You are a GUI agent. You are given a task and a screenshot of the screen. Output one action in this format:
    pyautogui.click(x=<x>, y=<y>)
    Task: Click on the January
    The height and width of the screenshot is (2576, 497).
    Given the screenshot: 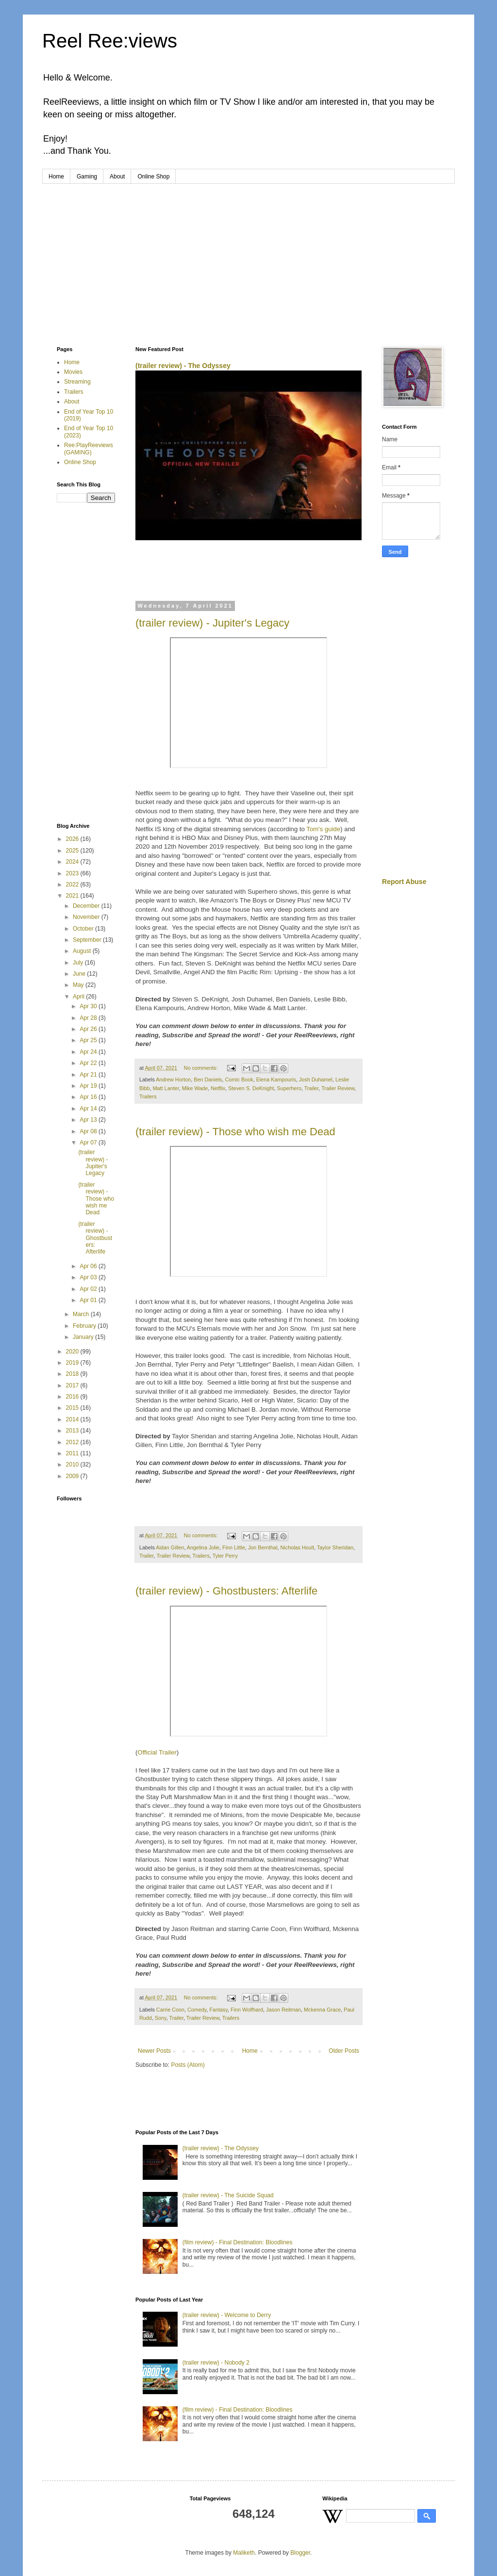 What is the action you would take?
    pyautogui.click(x=84, y=1337)
    